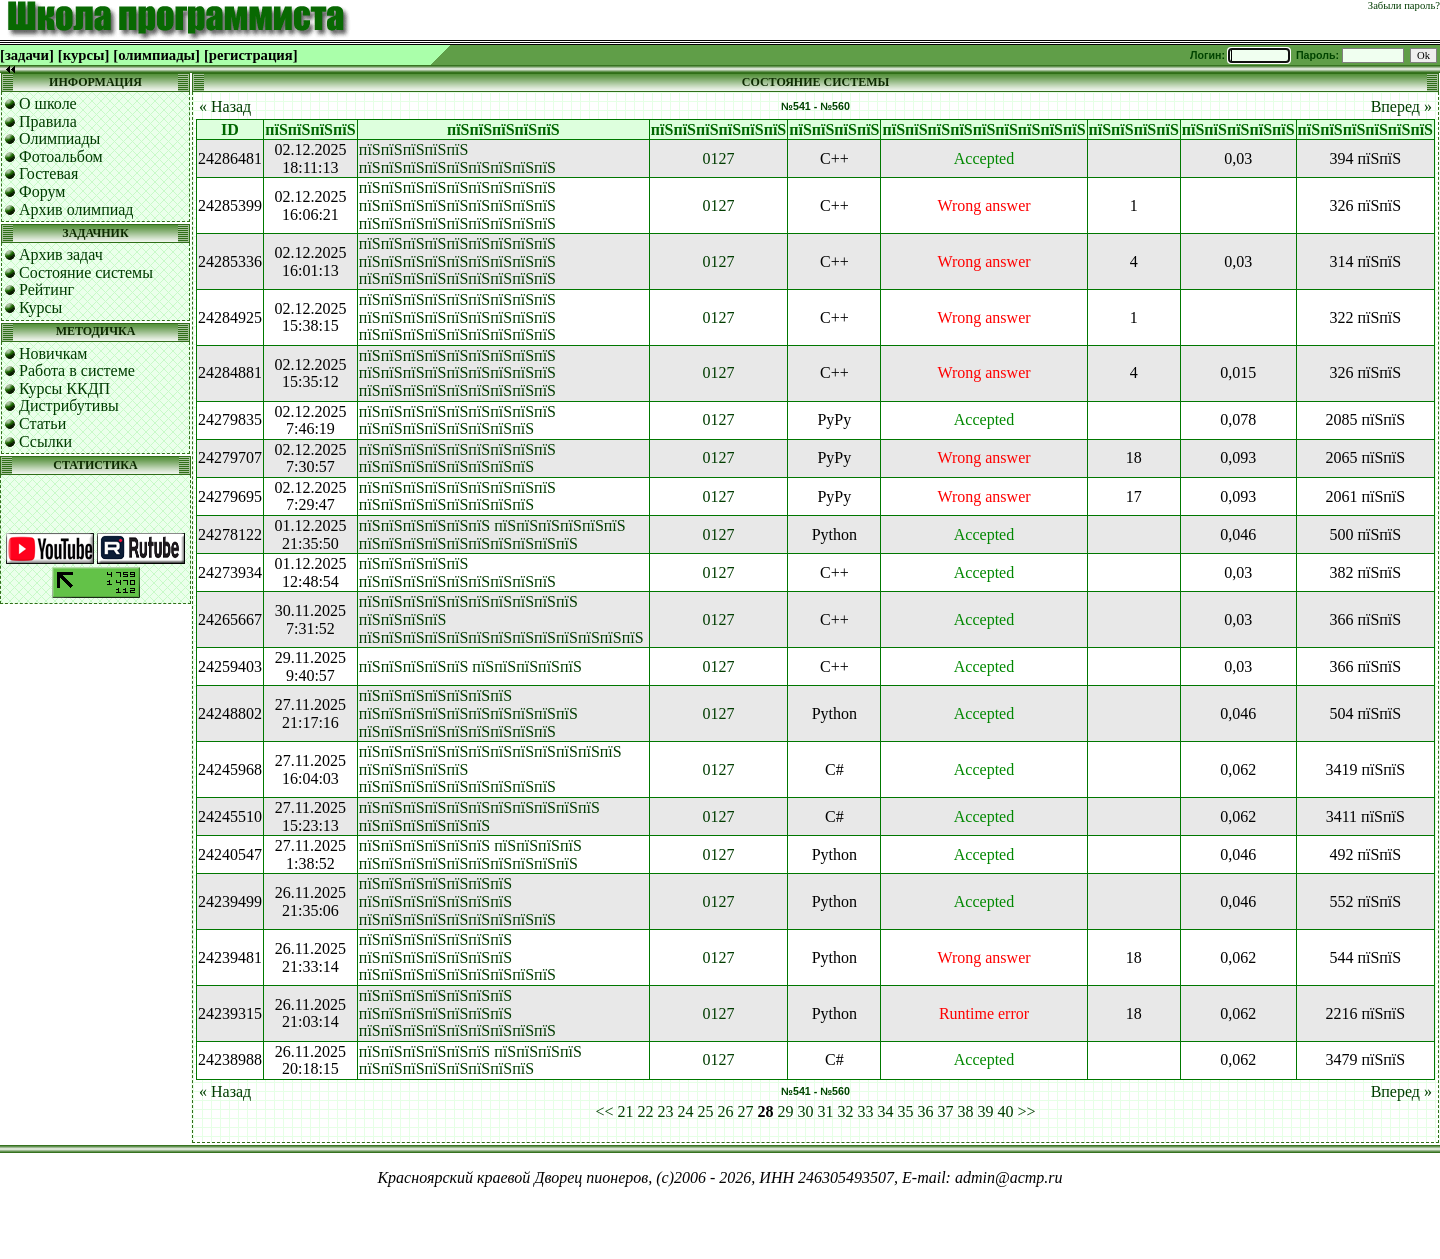  Describe the element at coordinates (926, 1111) in the screenshot. I see `36` at that location.